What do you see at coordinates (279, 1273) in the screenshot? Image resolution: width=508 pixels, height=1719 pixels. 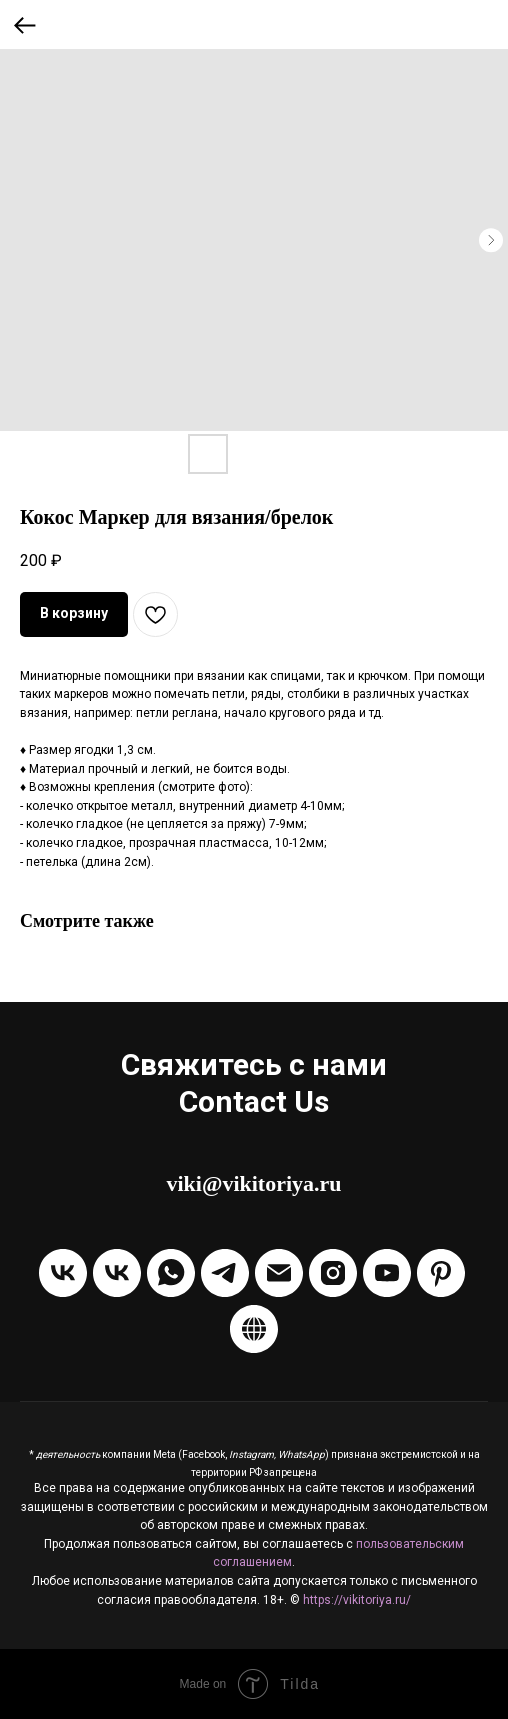 I see `[Отправить Email]` at bounding box center [279, 1273].